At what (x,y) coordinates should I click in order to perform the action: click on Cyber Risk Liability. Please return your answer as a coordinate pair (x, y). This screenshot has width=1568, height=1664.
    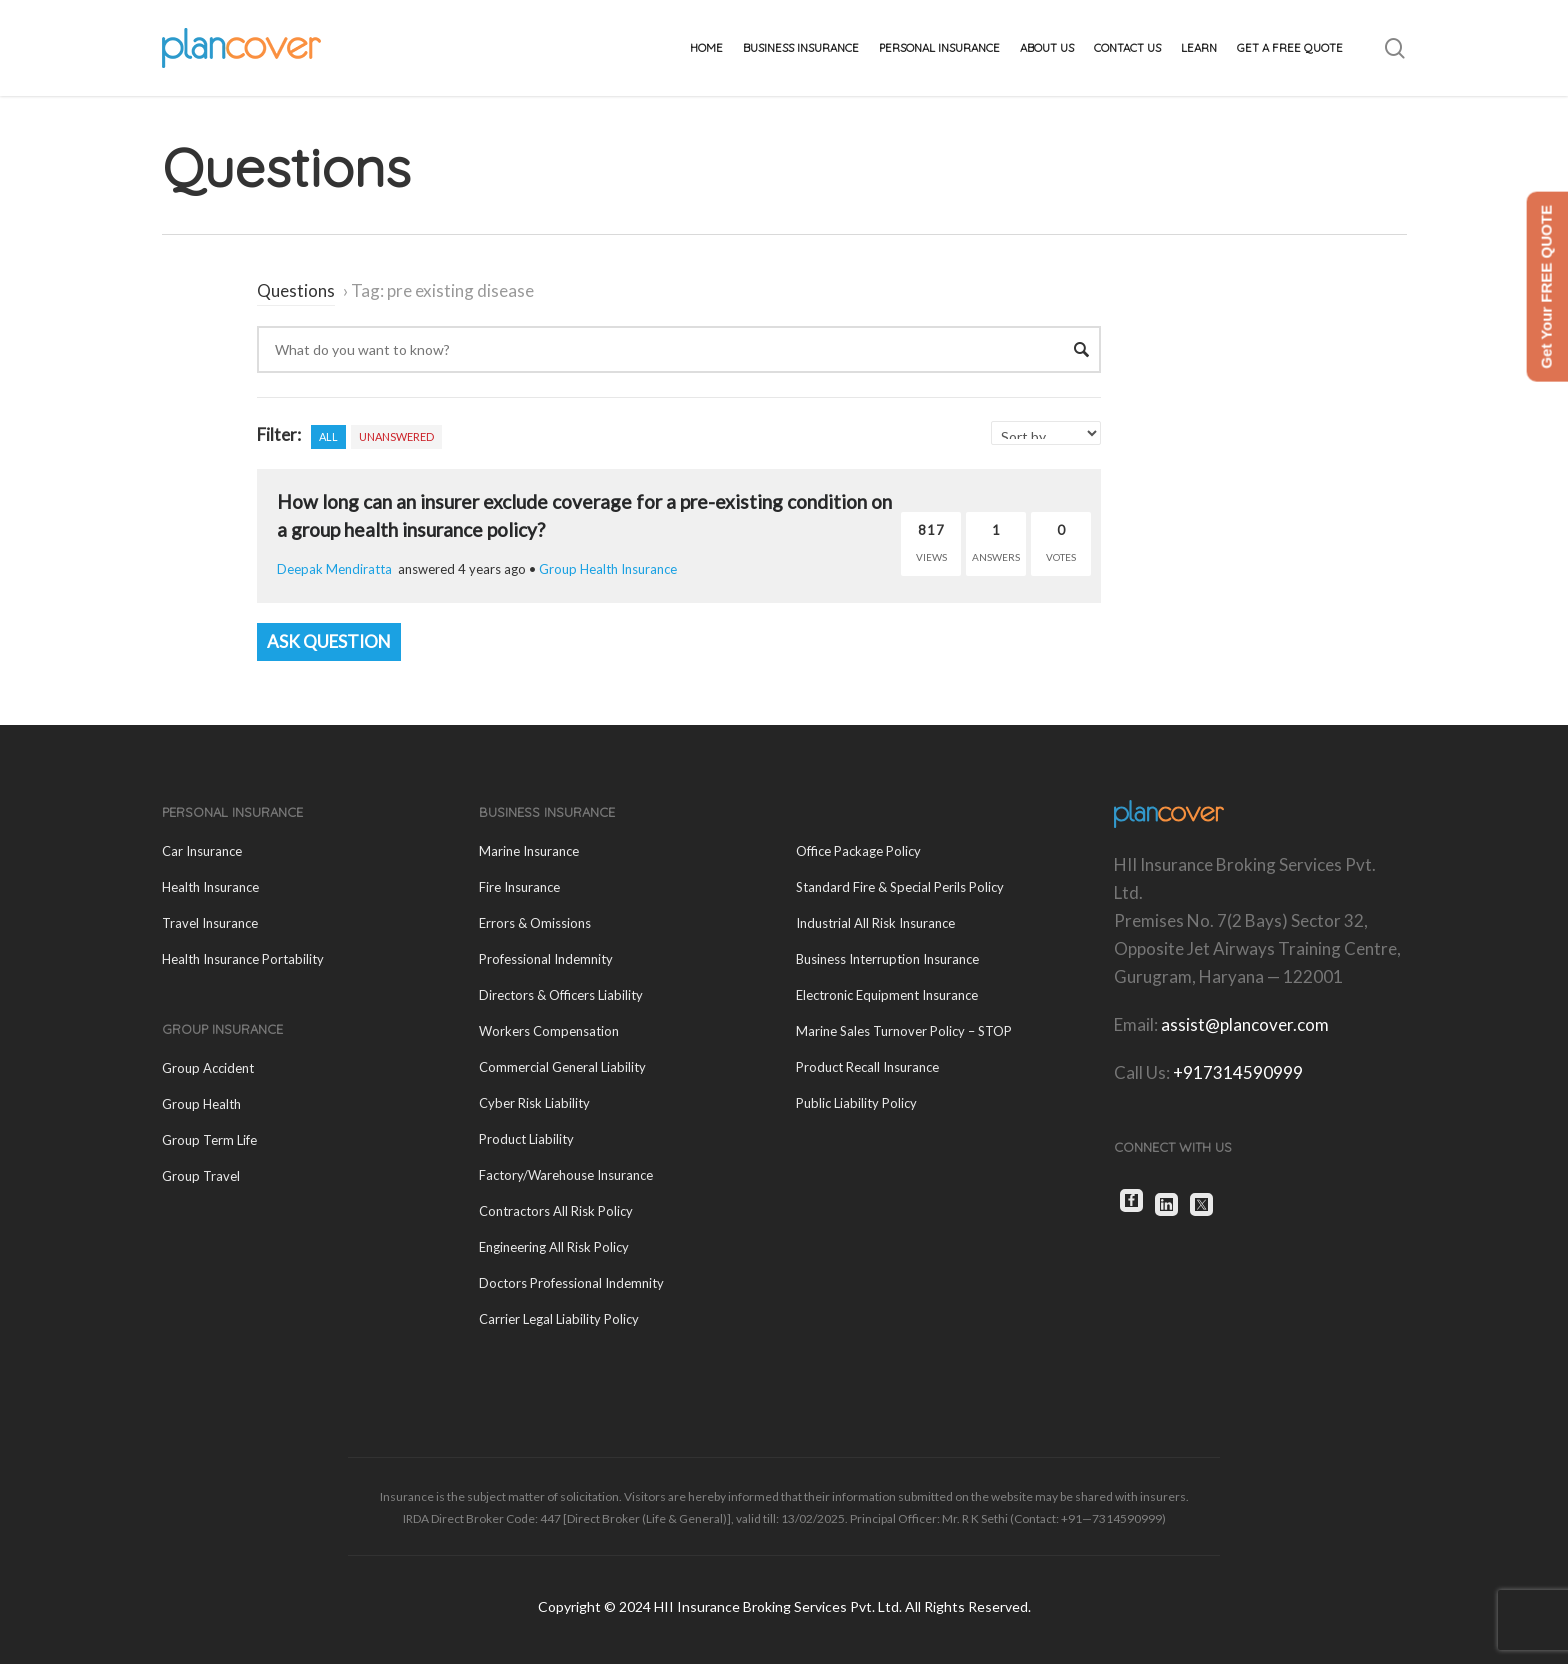
    Looking at the image, I should click on (534, 1103).